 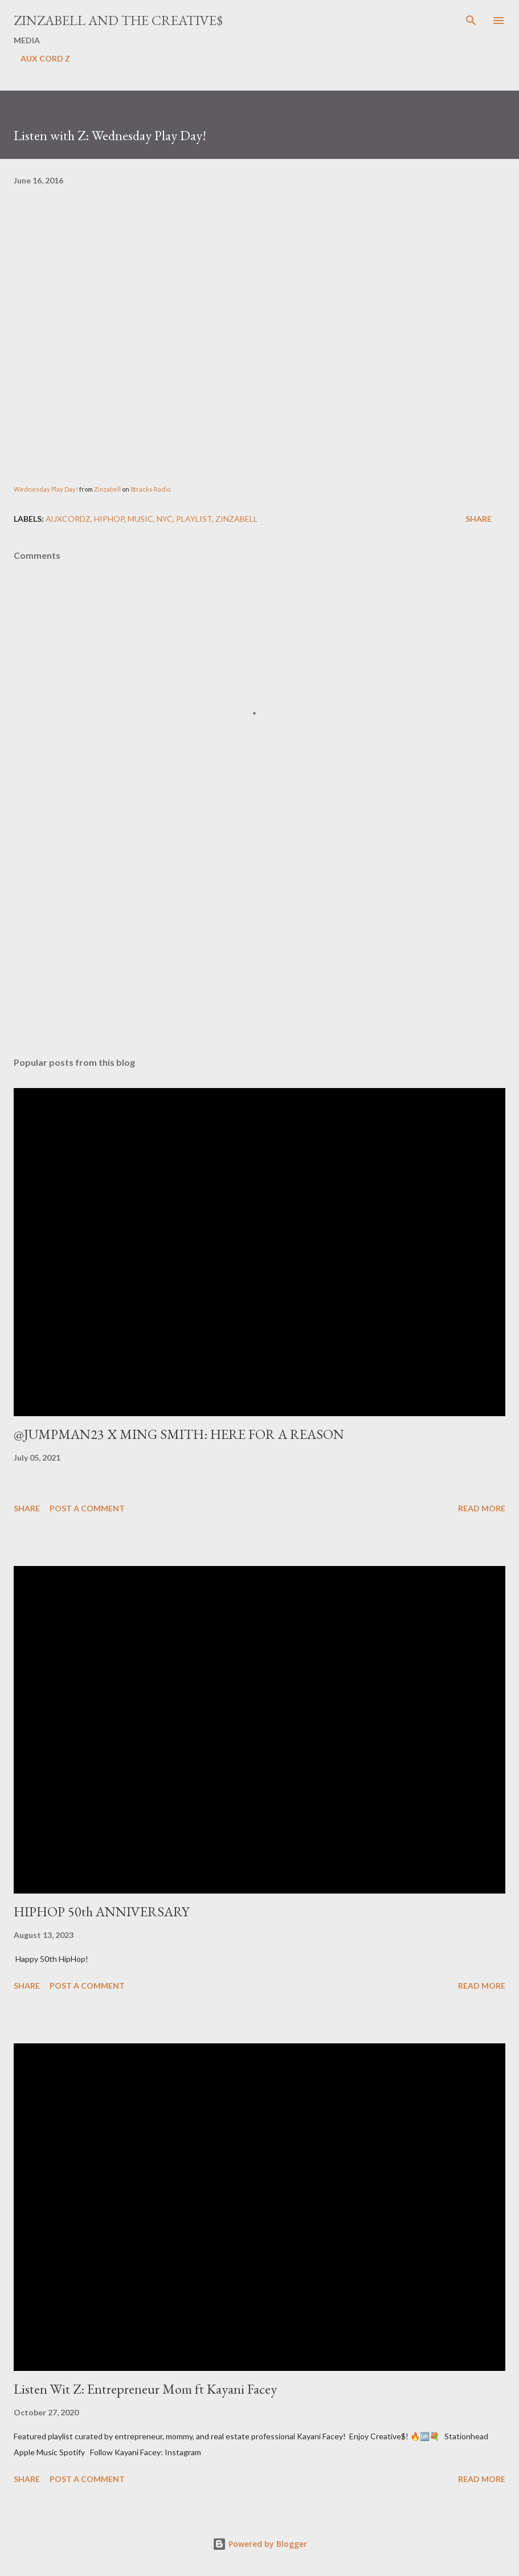 What do you see at coordinates (179, 1434) in the screenshot?
I see `@JUMPMAN23 X MING SMITH: HERE FOR A REASON` at bounding box center [179, 1434].